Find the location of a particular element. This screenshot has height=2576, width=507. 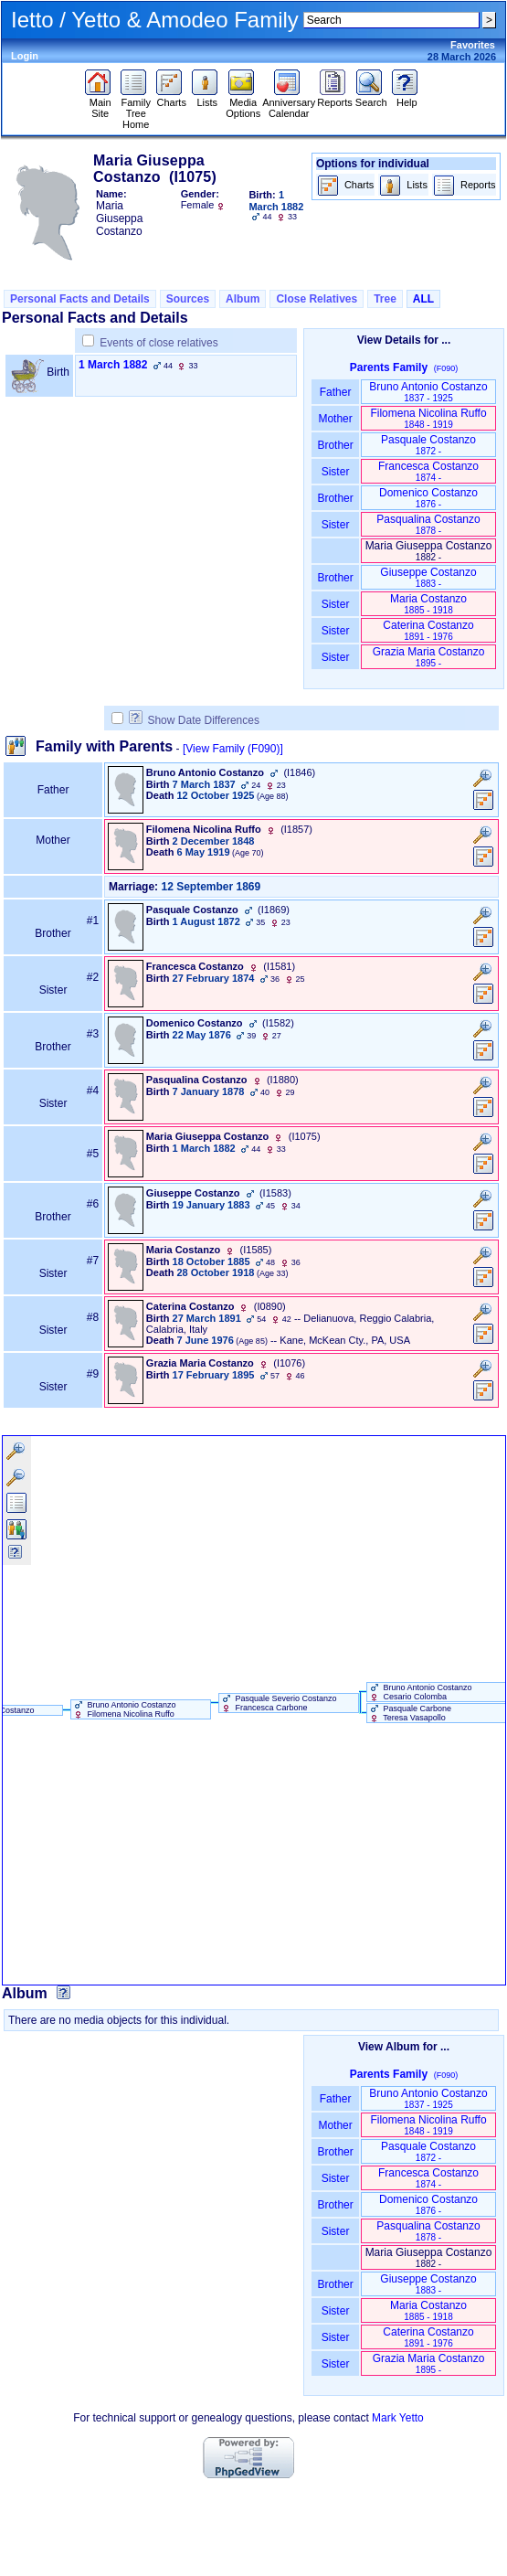

1 March 1882 is located at coordinates (113, 364).